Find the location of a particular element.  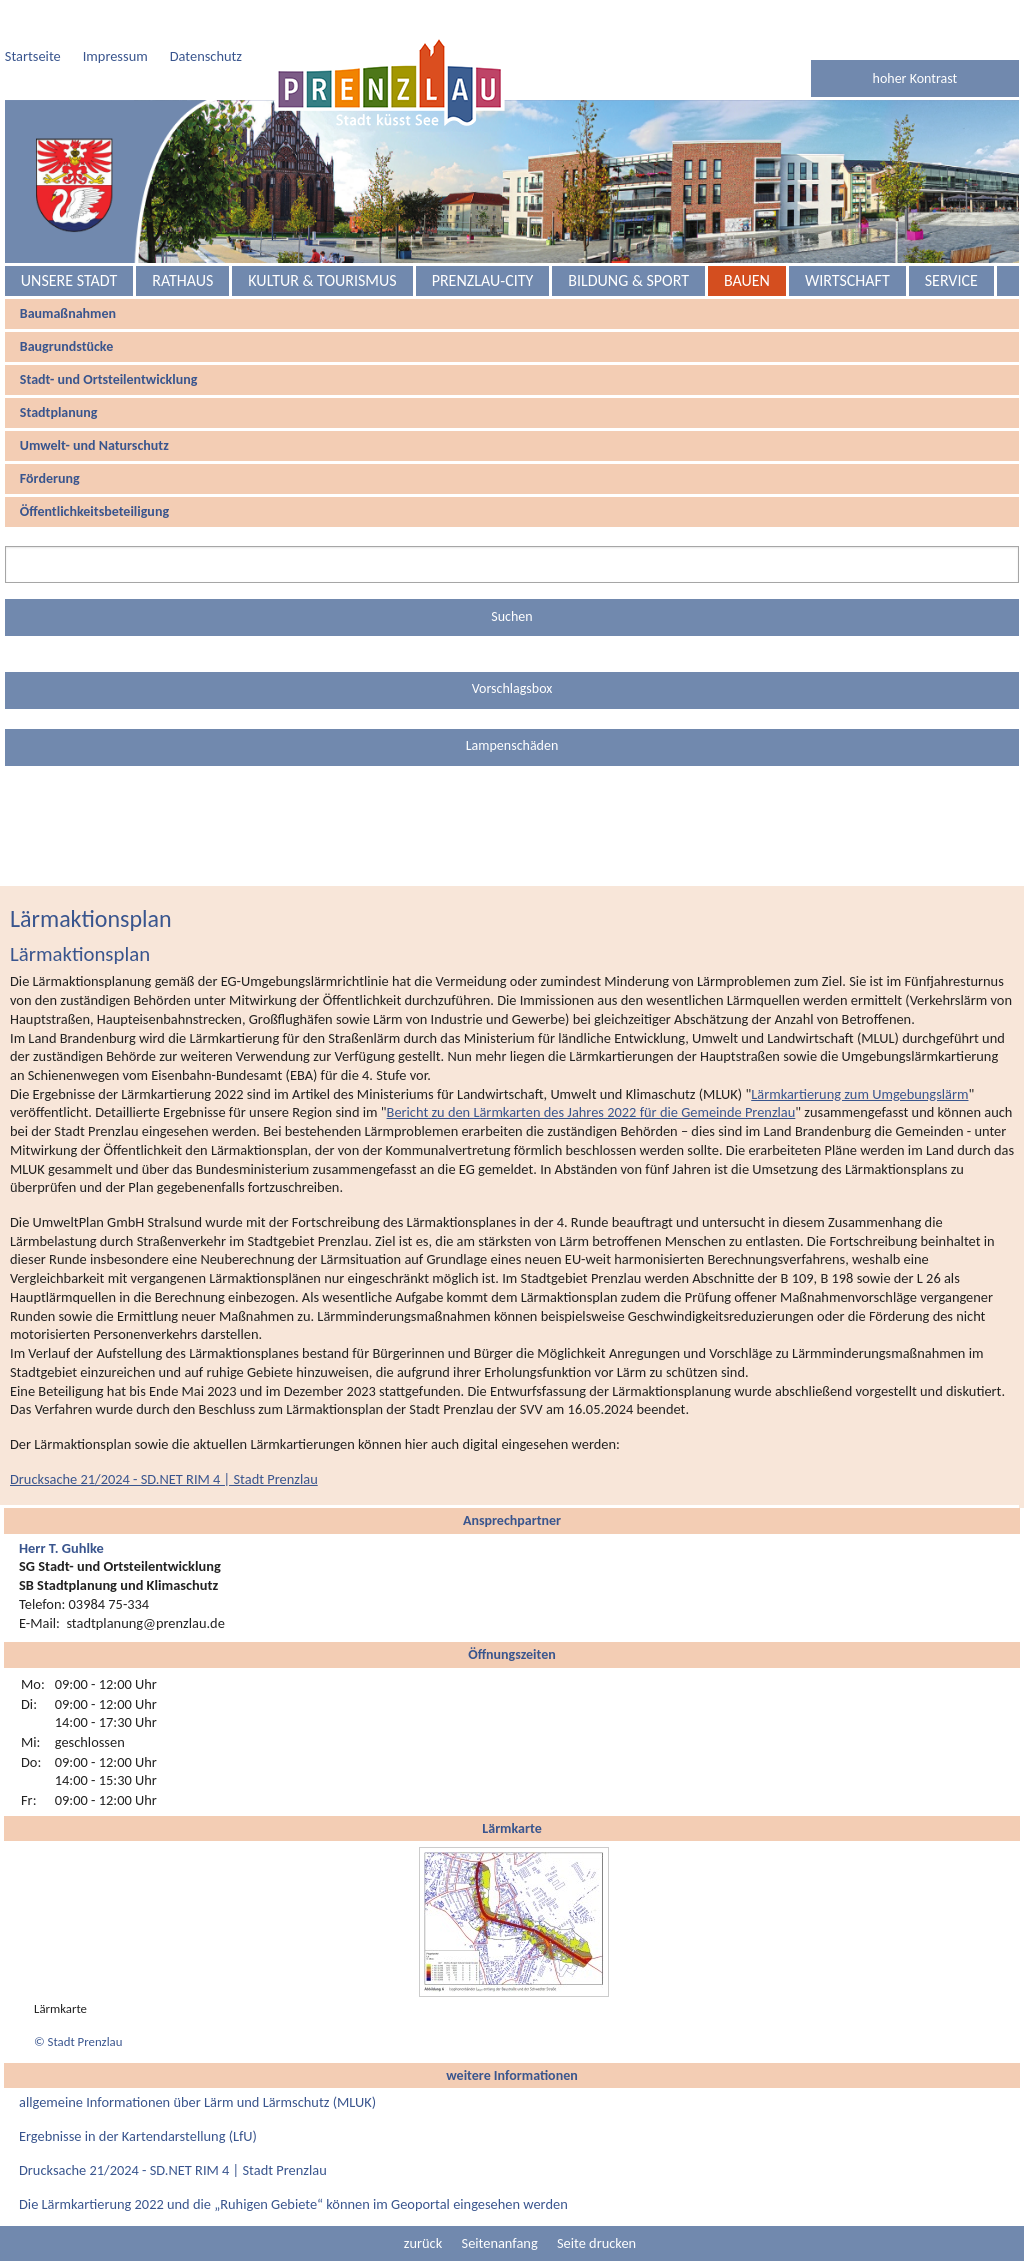

Kultur & Tourismus is located at coordinates (322, 280).